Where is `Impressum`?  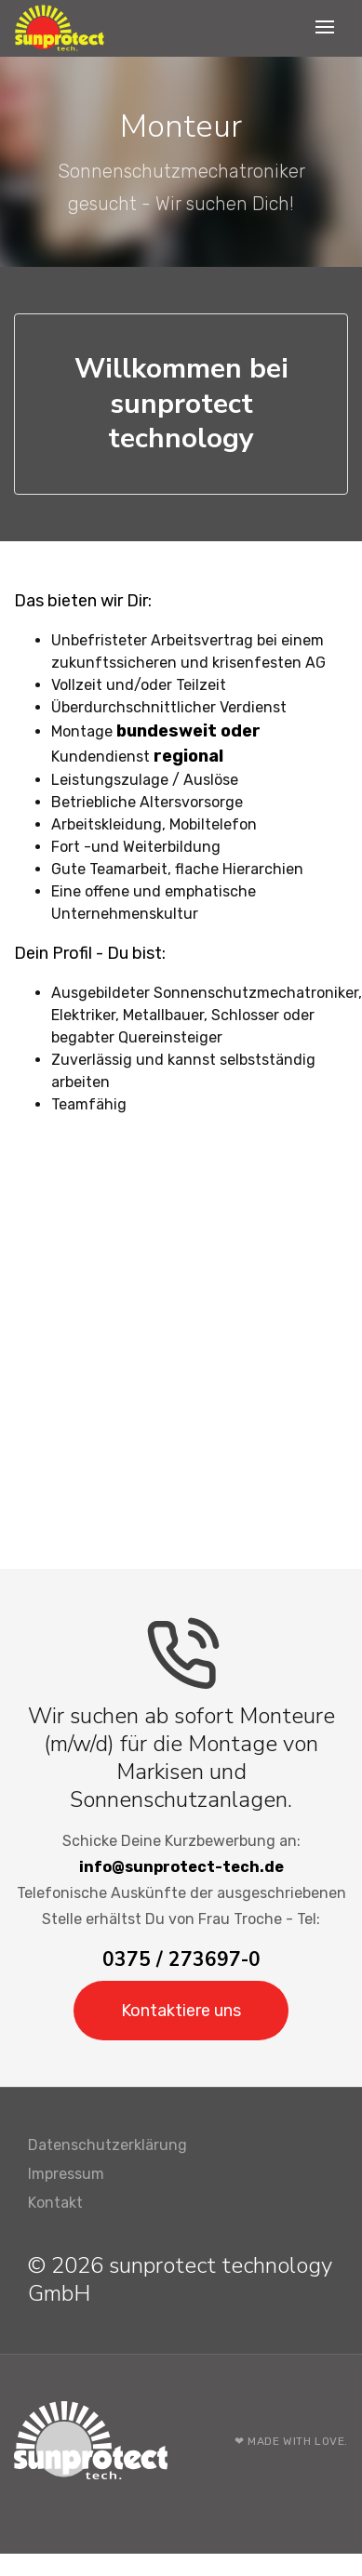
Impressum is located at coordinates (66, 2174).